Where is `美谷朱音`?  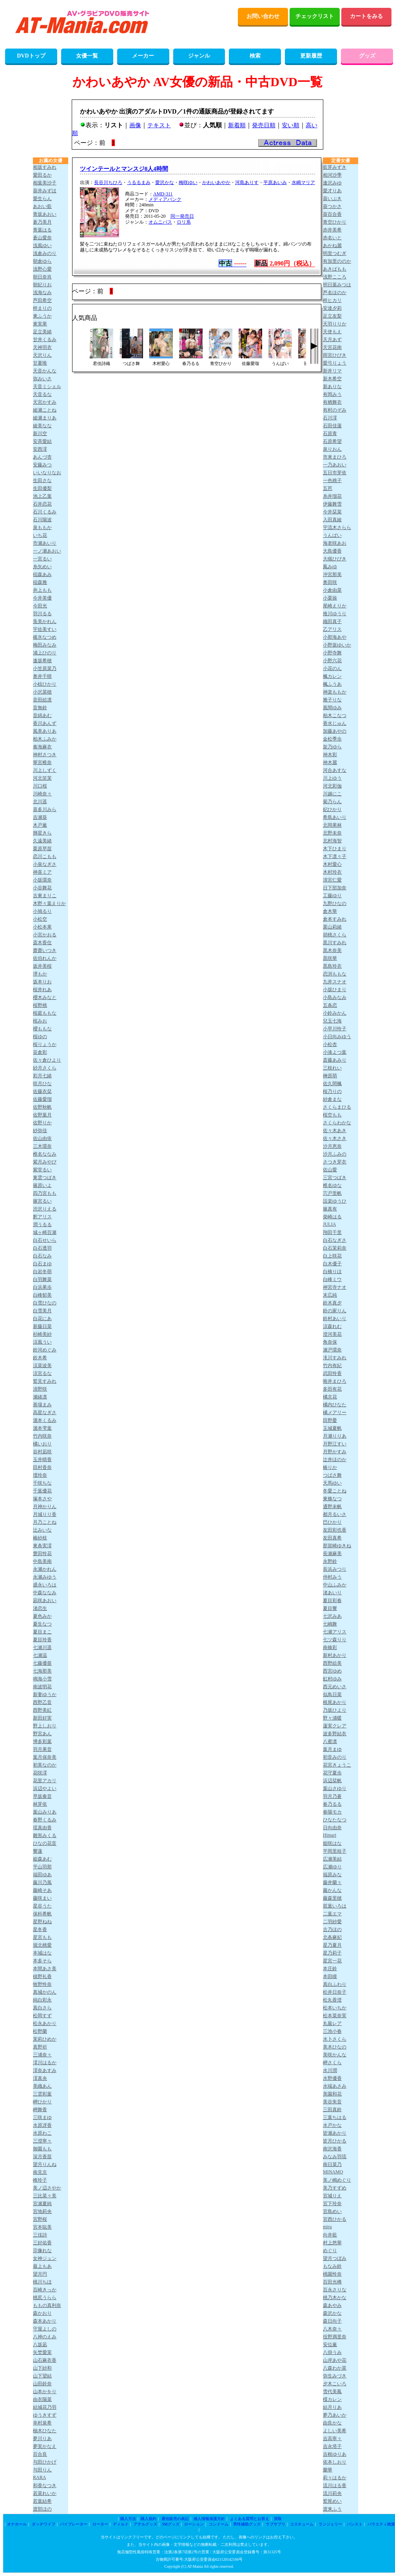 美谷朱音 is located at coordinates (332, 2102).